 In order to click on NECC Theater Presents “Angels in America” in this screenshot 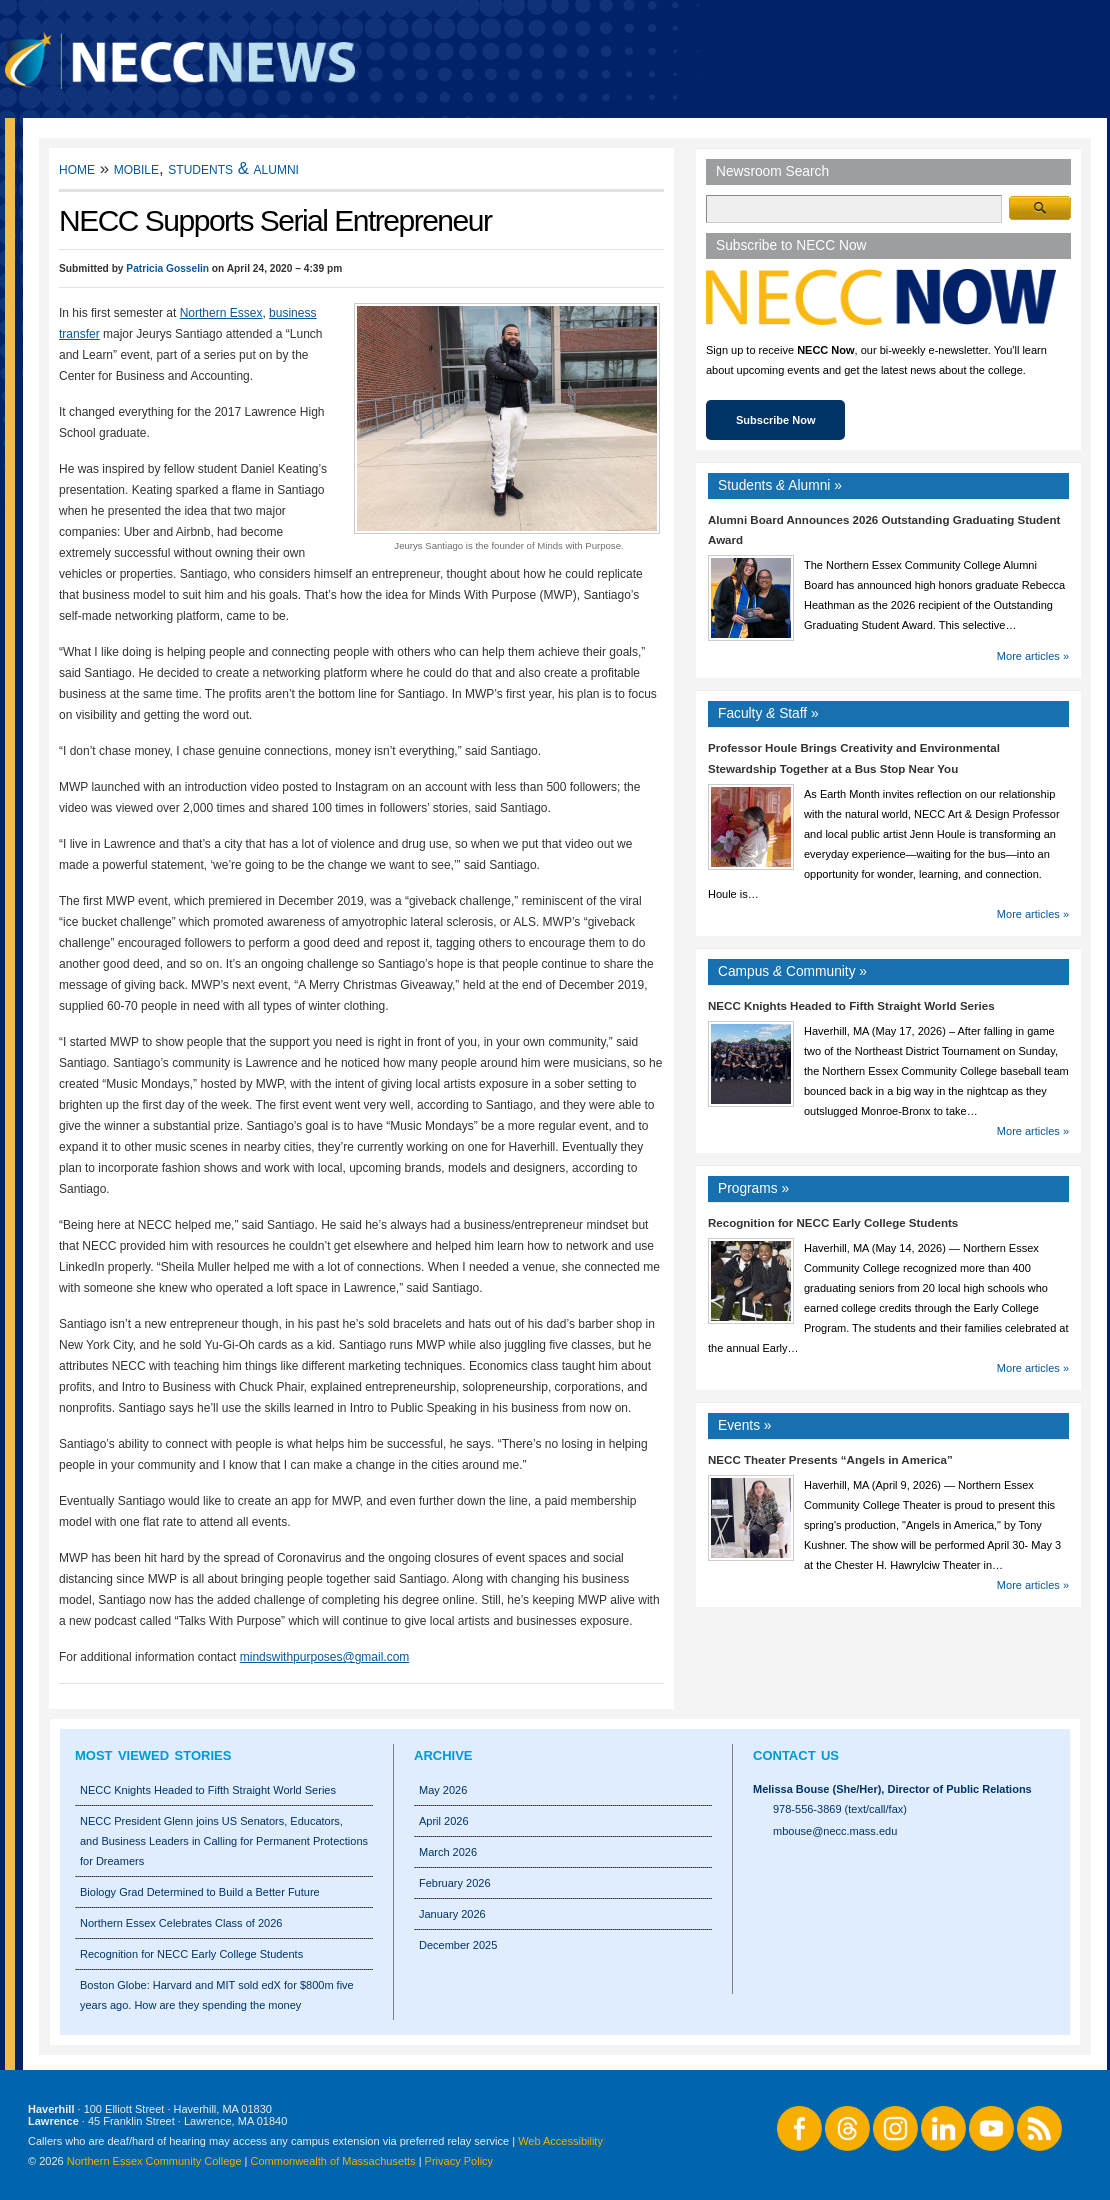, I will do `click(830, 1460)`.